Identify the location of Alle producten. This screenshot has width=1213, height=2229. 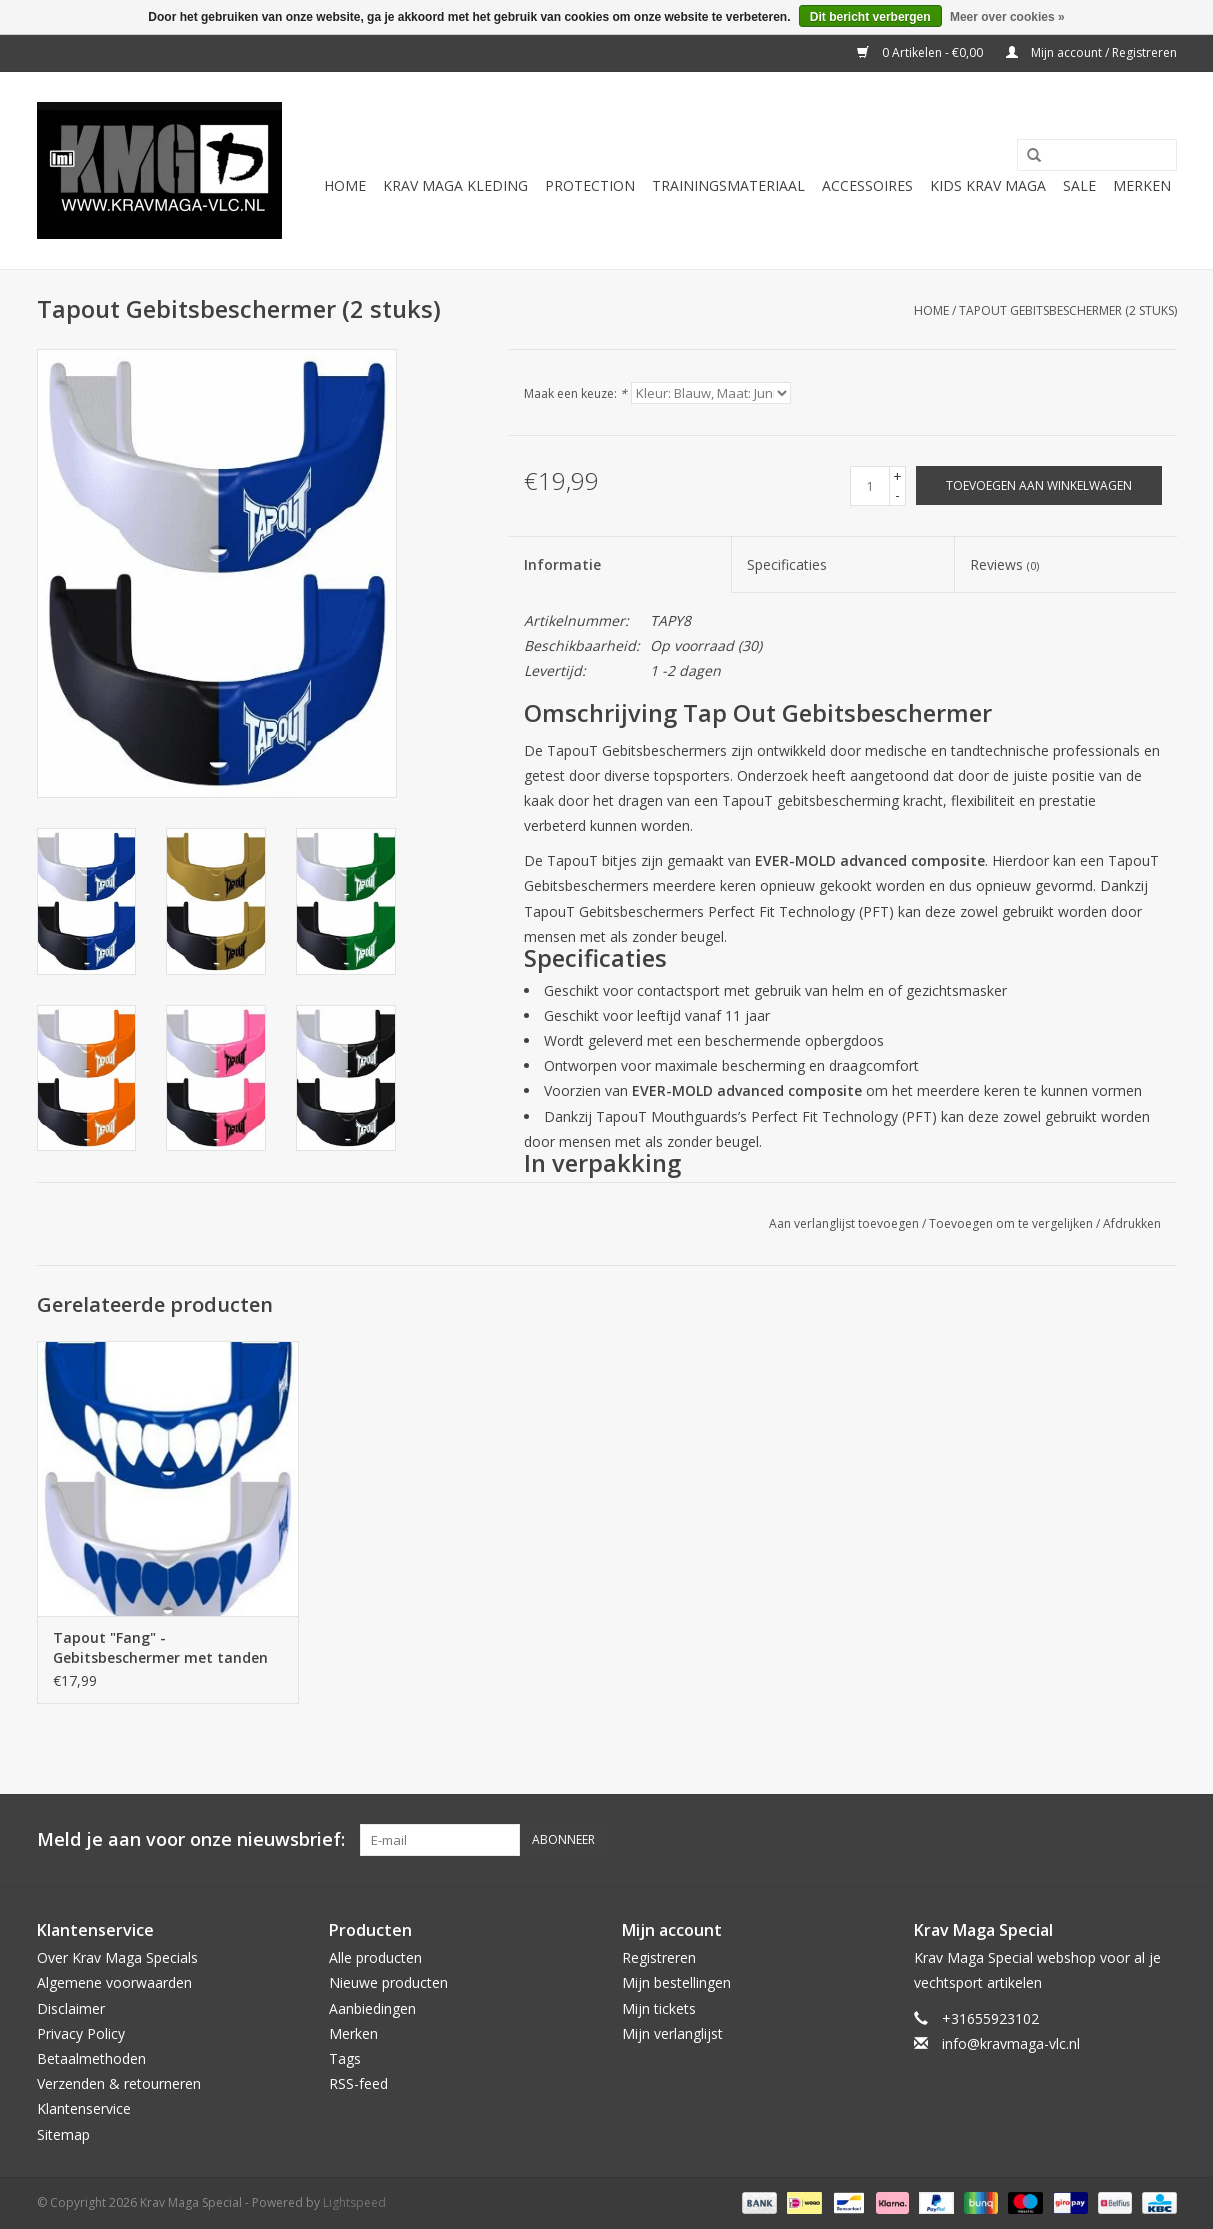
(375, 1957).